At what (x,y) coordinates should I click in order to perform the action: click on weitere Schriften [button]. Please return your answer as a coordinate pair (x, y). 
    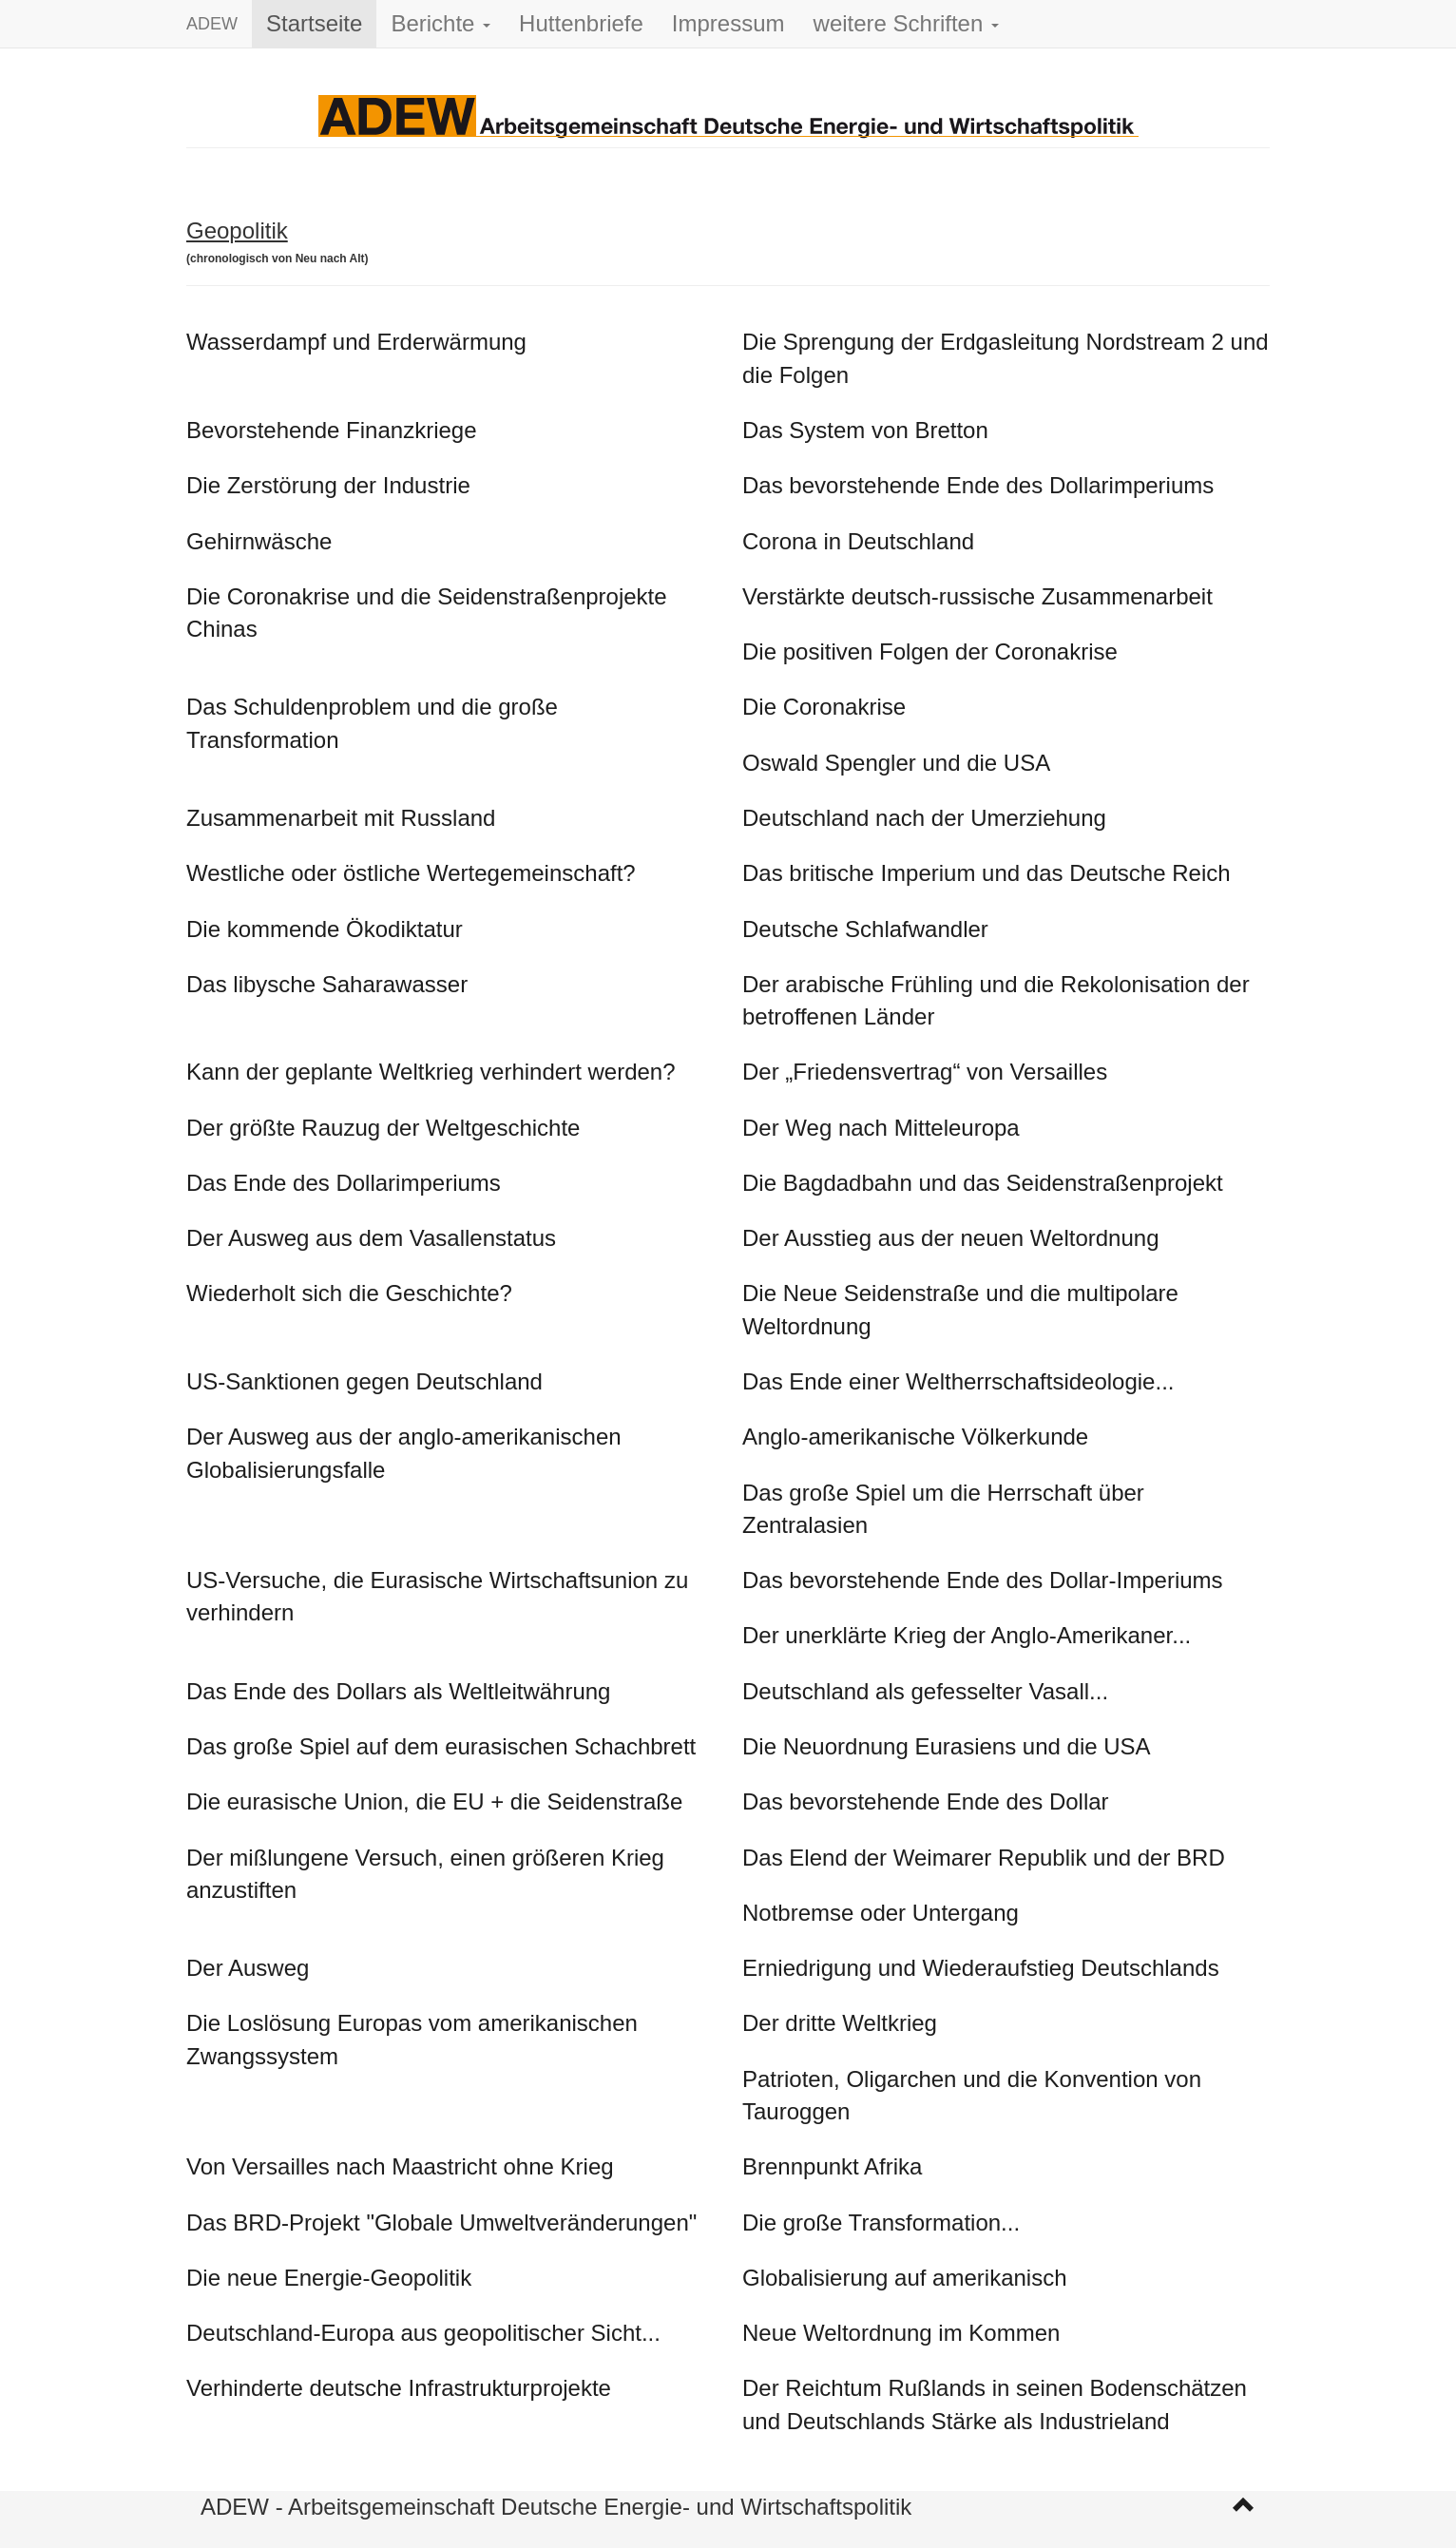
    Looking at the image, I should click on (906, 23).